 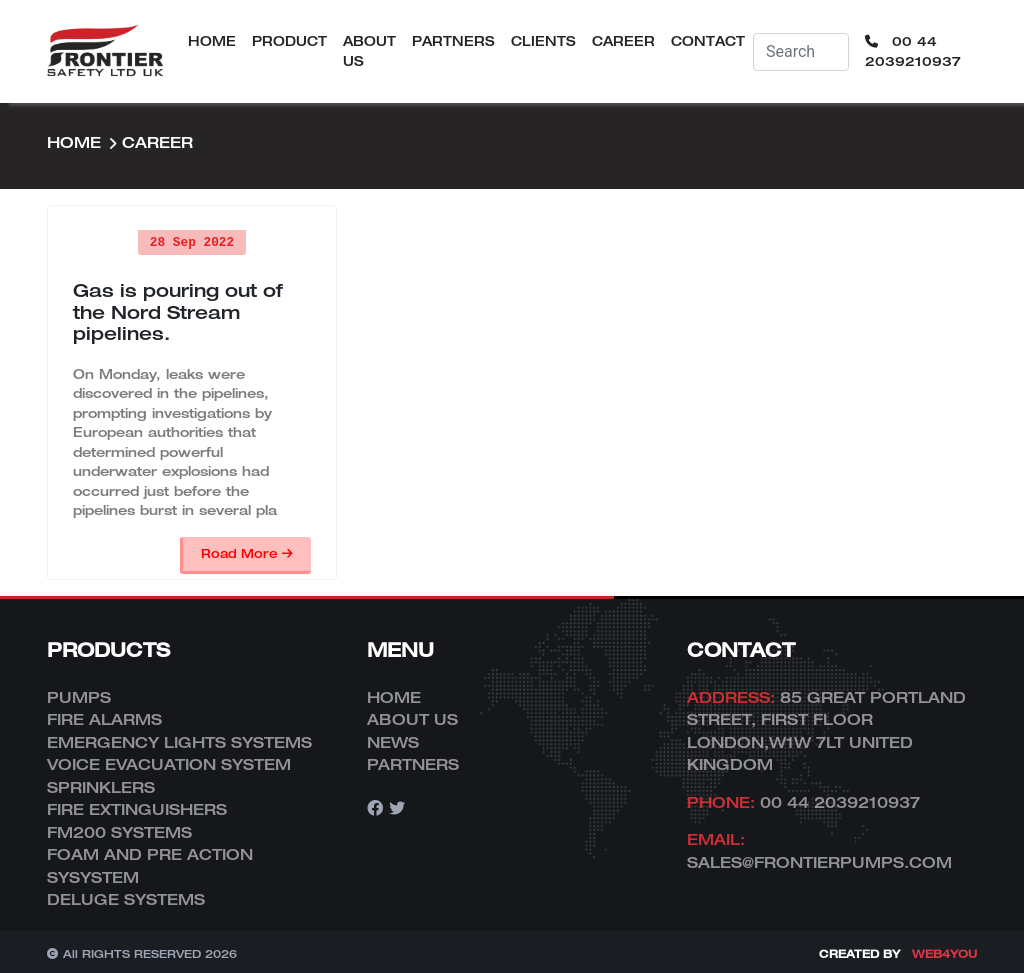 What do you see at coordinates (126, 899) in the screenshot?
I see `DELUGE SYSTEMS` at bounding box center [126, 899].